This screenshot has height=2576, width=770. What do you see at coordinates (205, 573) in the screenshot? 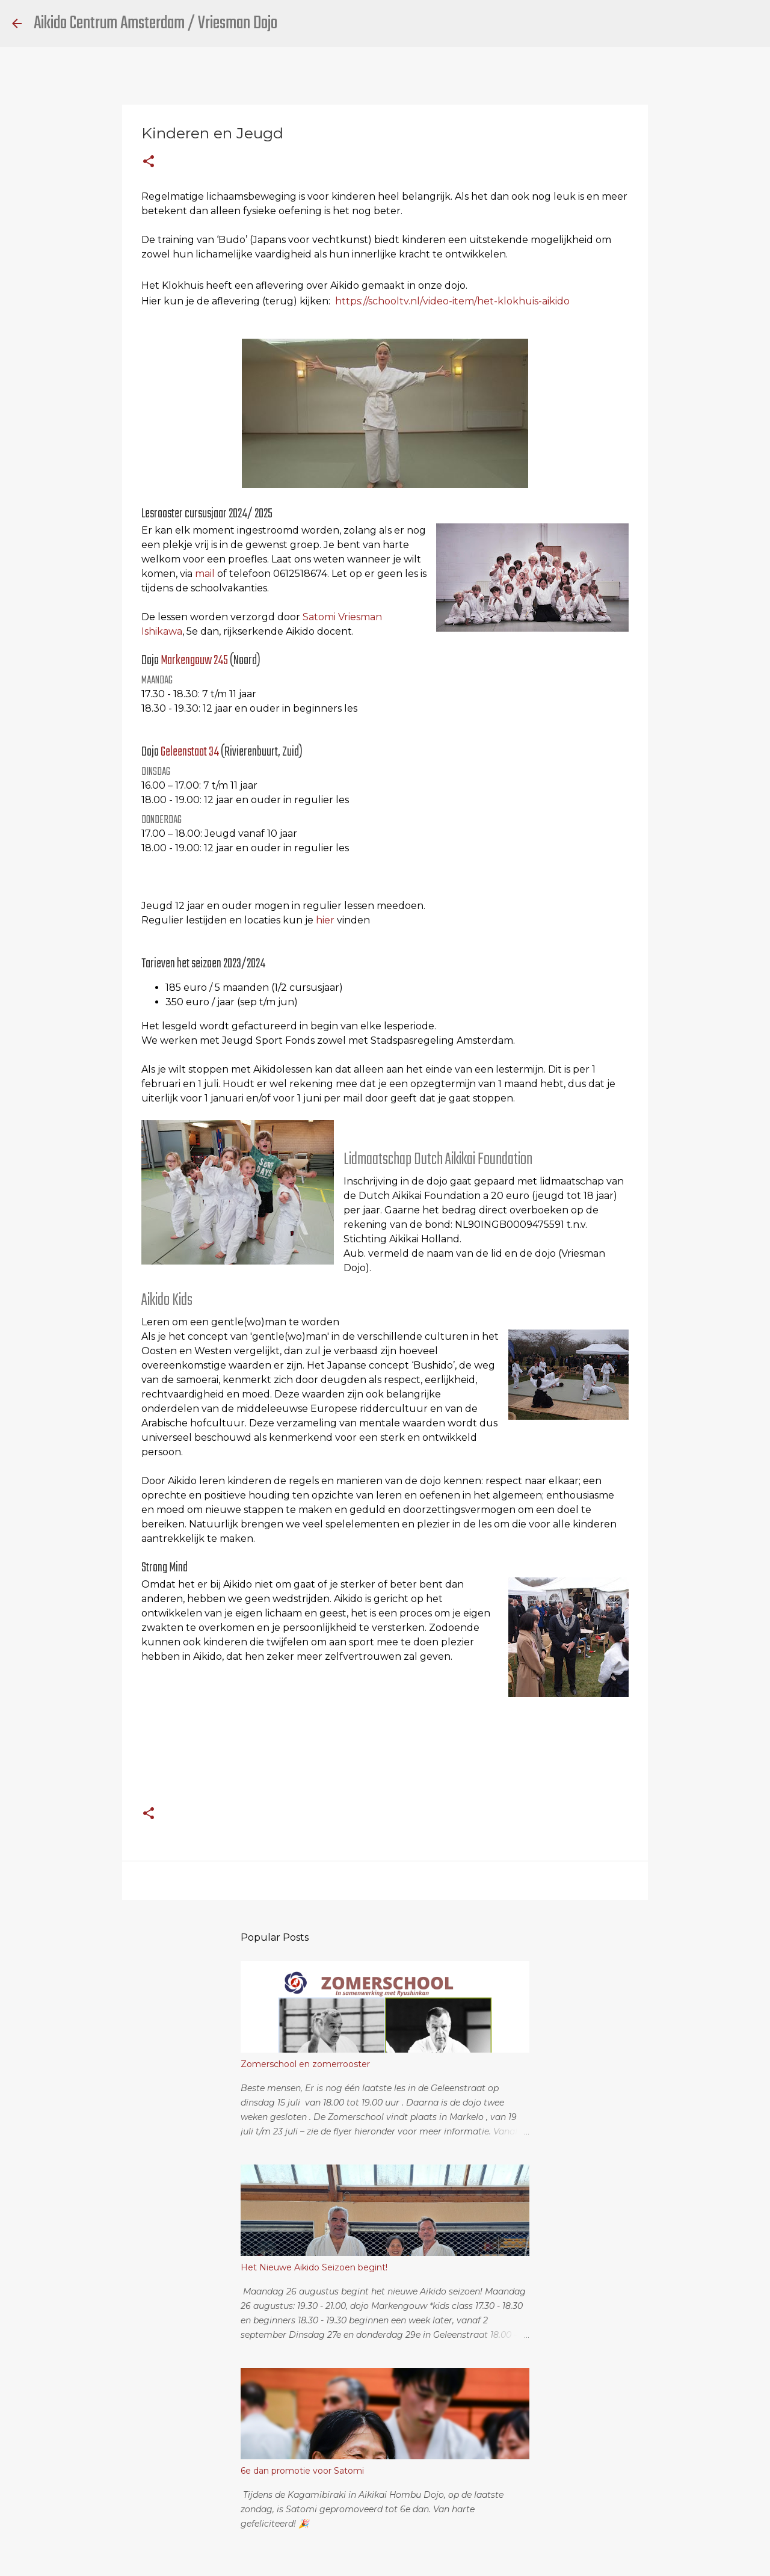
I see `mail` at bounding box center [205, 573].